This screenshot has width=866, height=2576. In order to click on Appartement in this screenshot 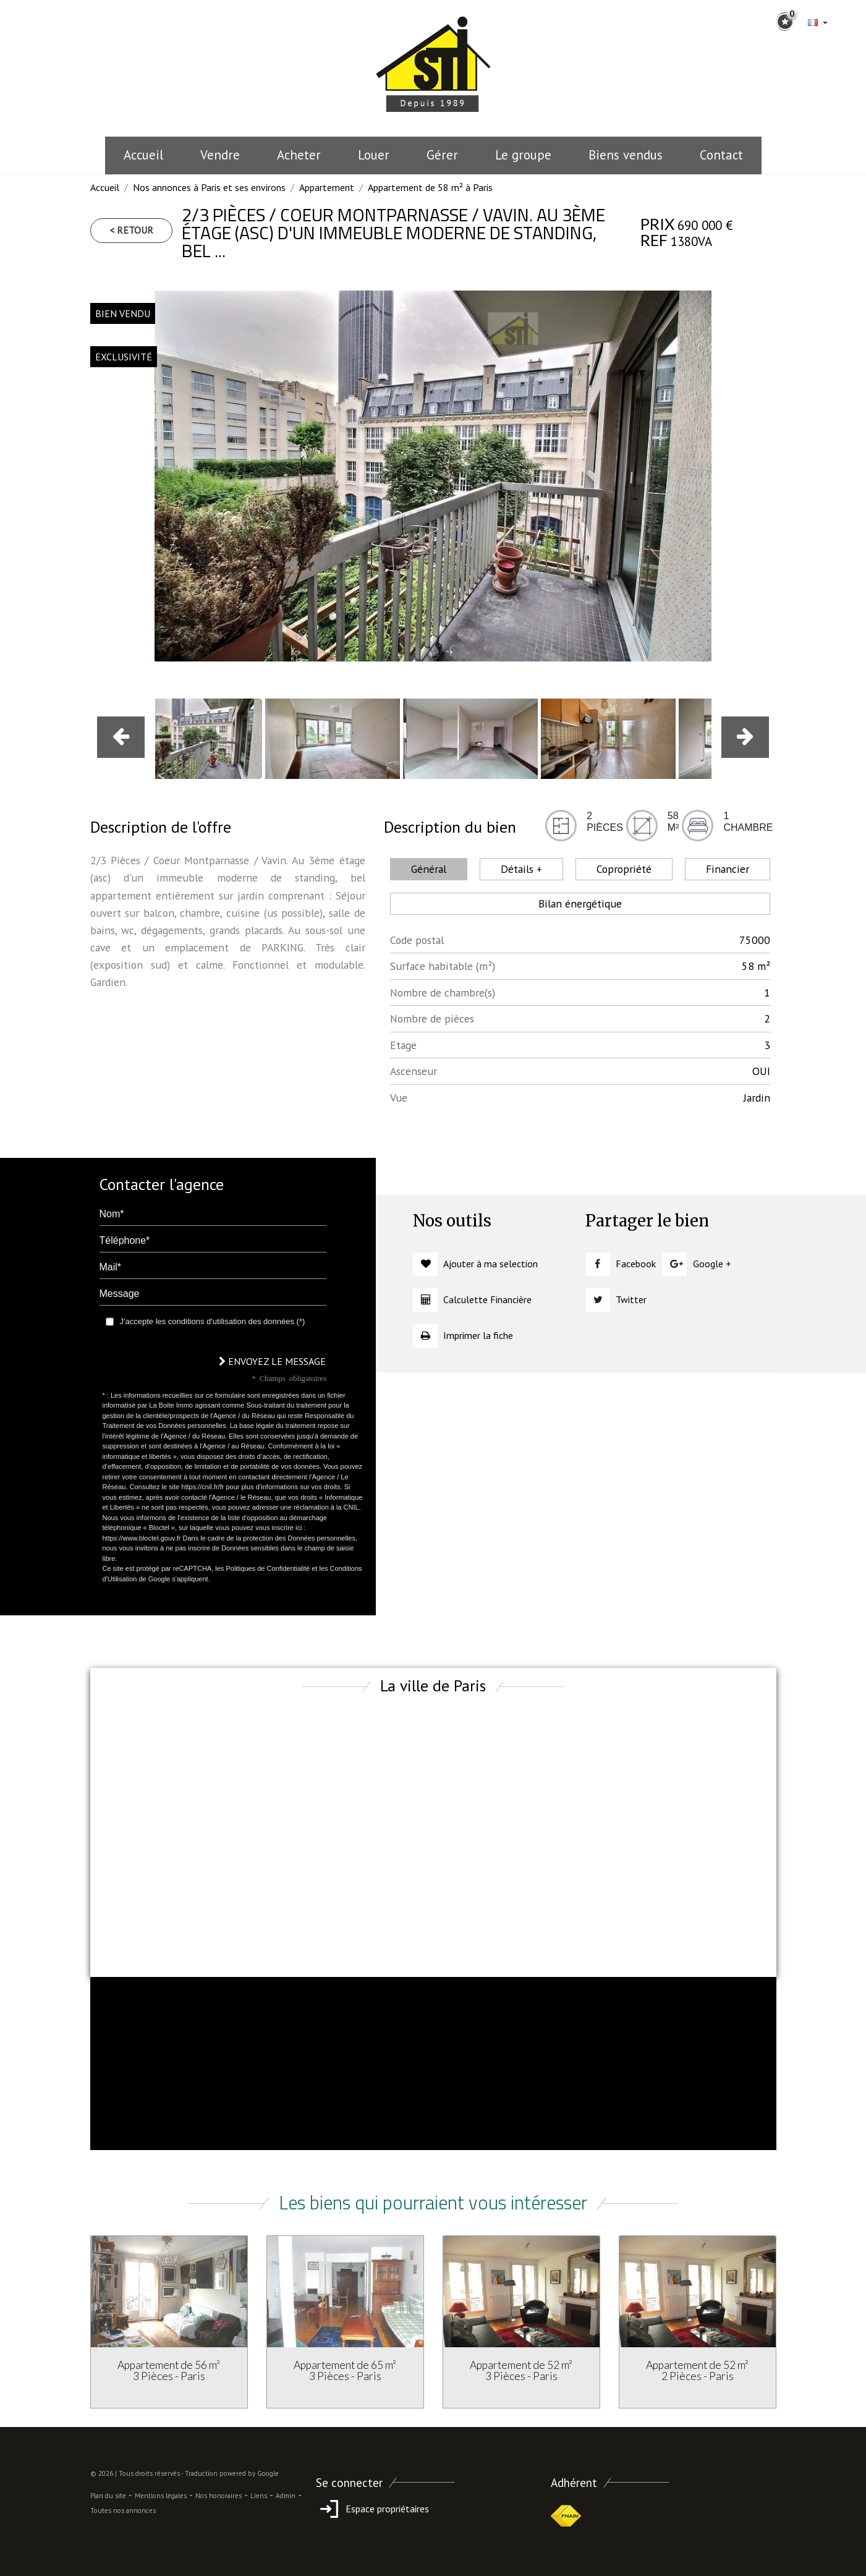, I will do `click(326, 187)`.